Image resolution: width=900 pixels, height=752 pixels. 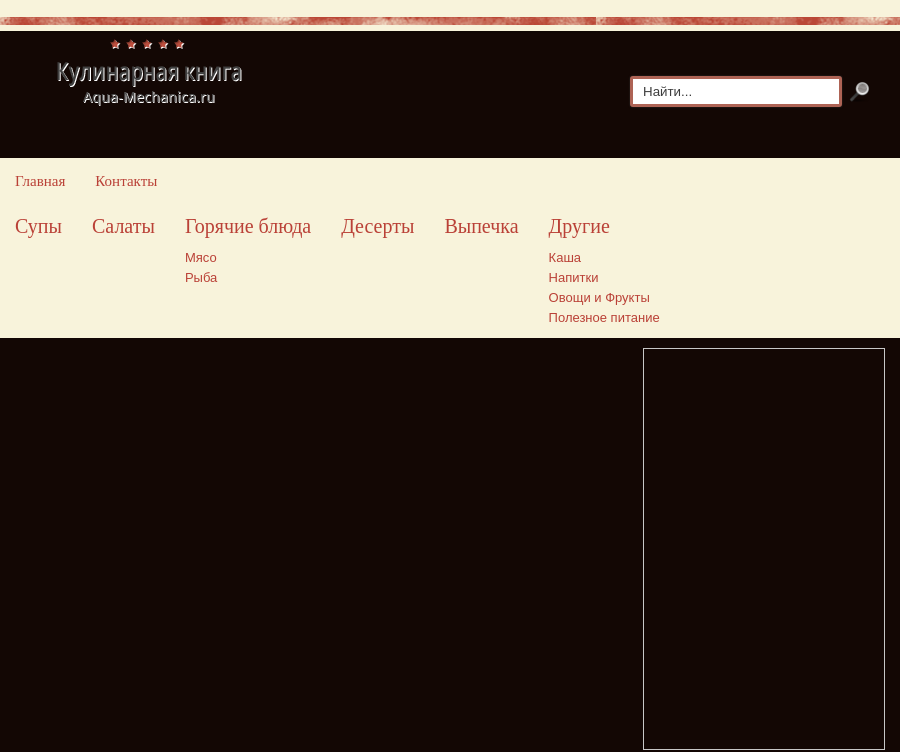 What do you see at coordinates (201, 257) in the screenshot?
I see `Мясо` at bounding box center [201, 257].